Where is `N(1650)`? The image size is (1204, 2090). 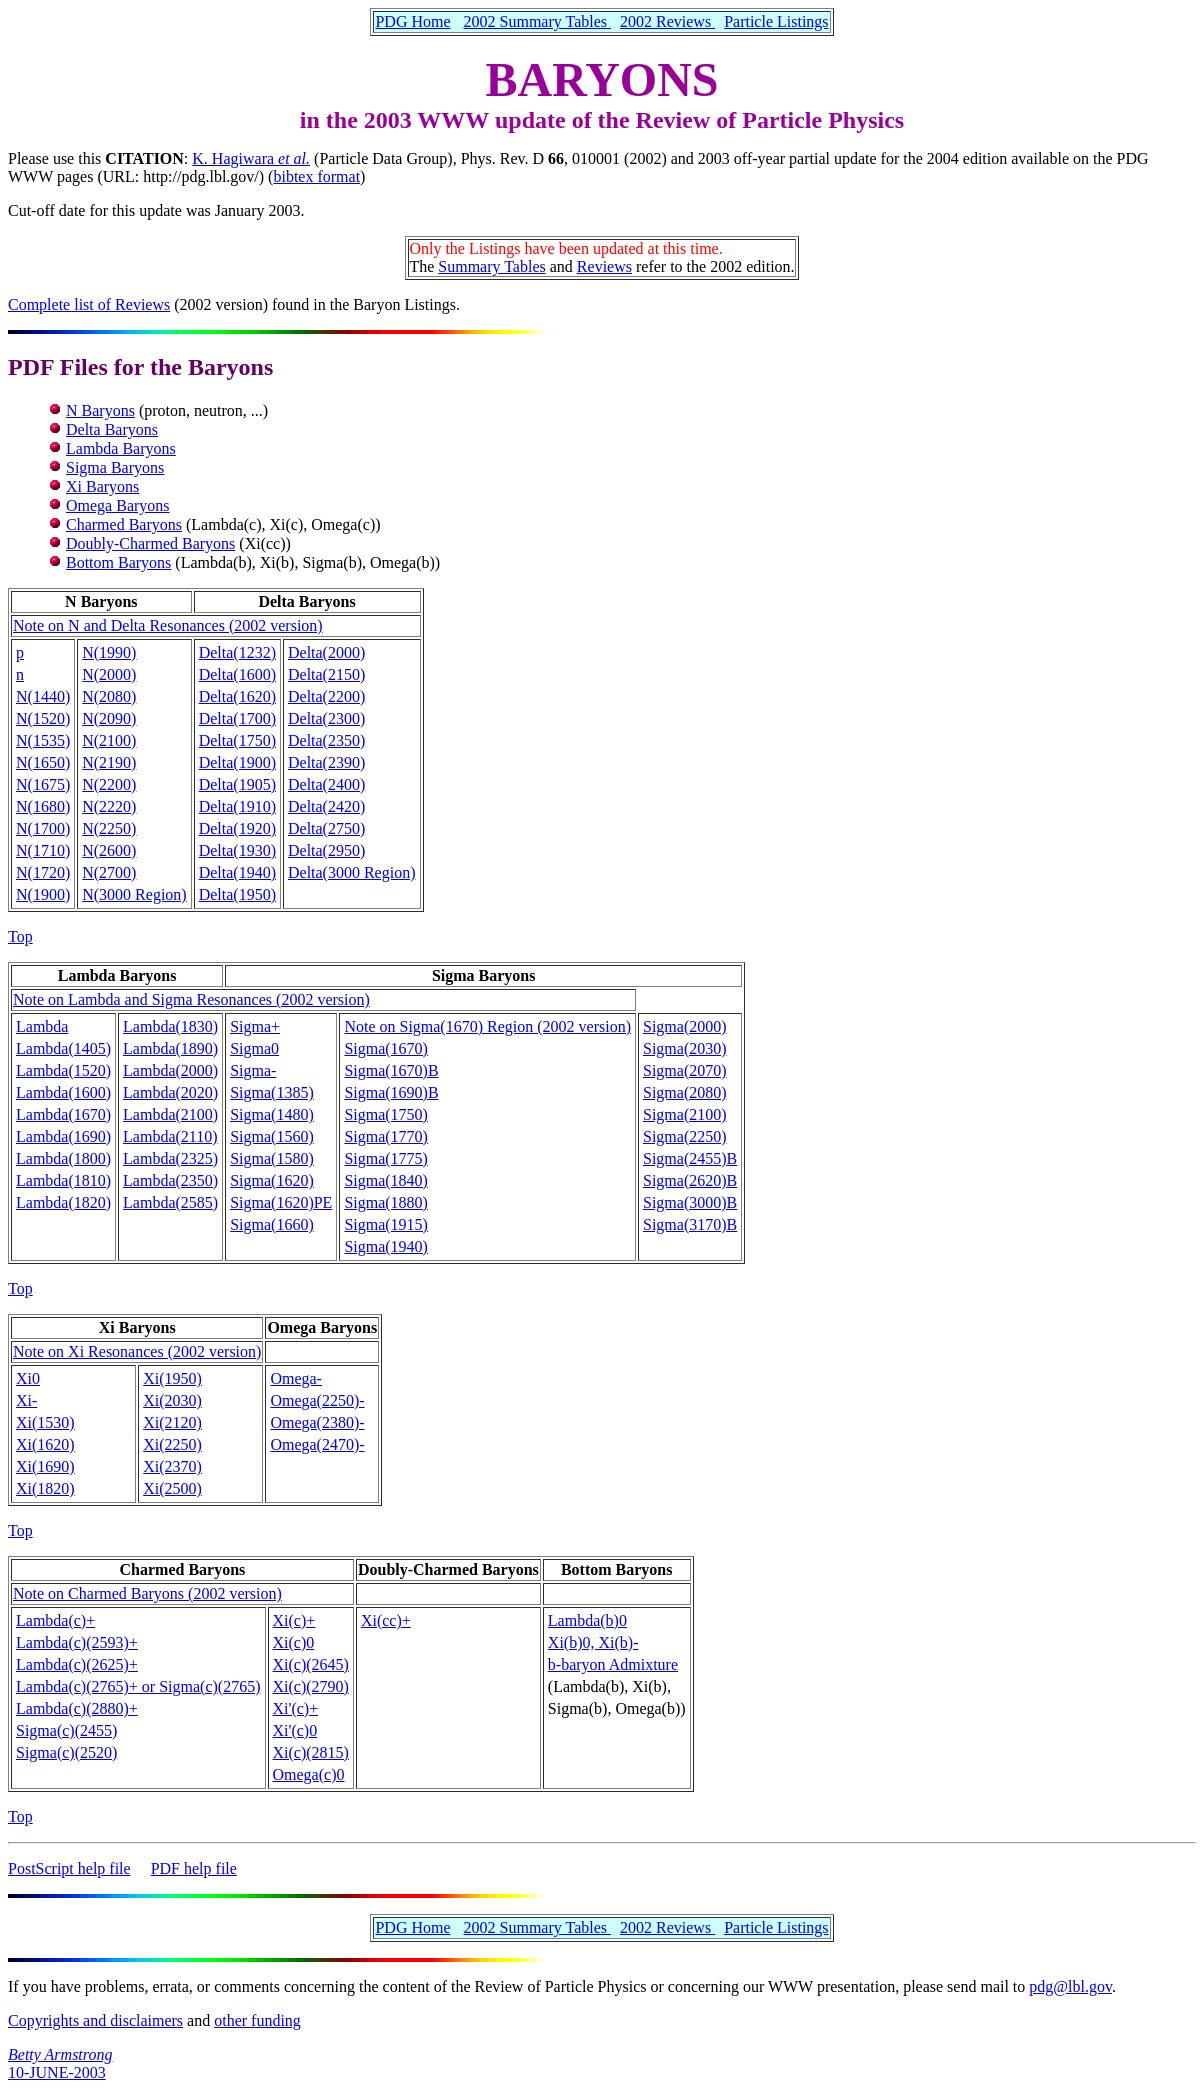
N(1650) is located at coordinates (43, 762).